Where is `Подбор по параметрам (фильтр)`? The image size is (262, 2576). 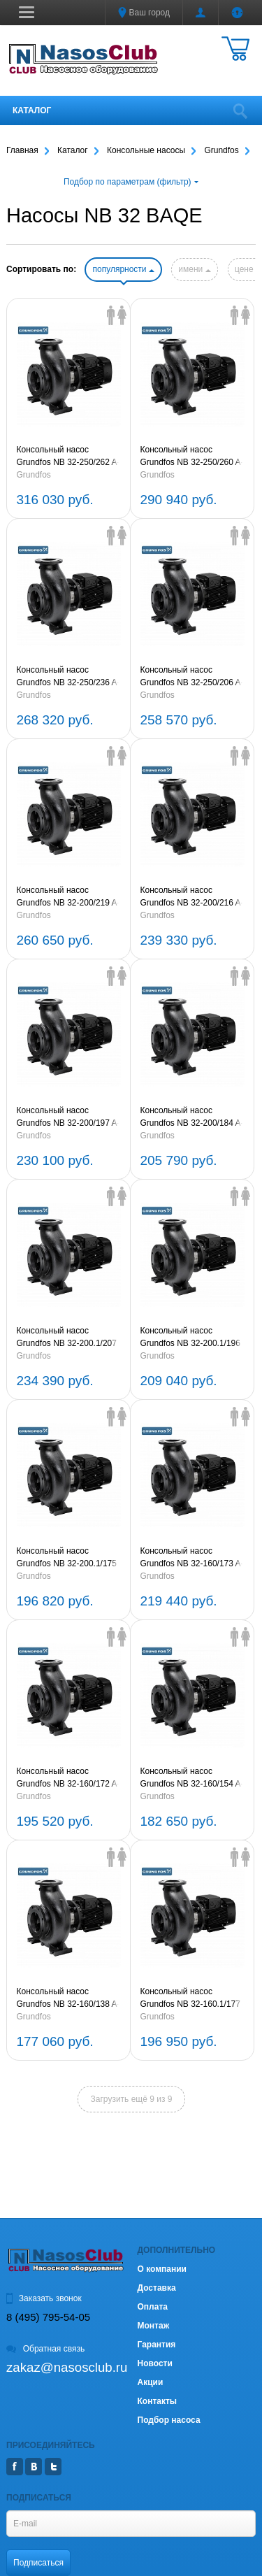 Подбор по параметрам (фильтр) is located at coordinates (131, 182).